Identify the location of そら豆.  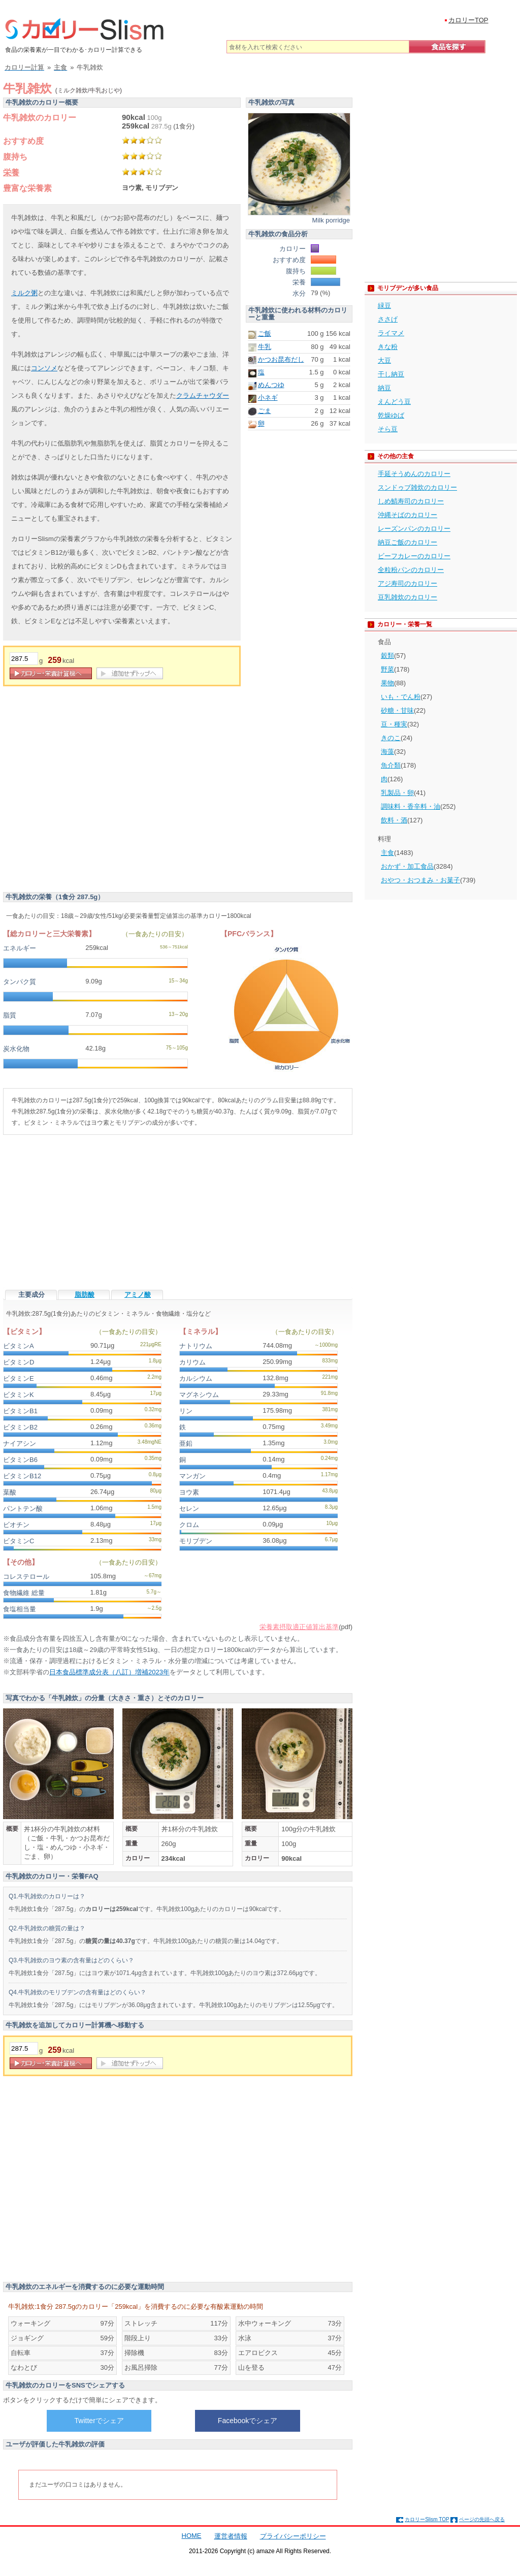
(388, 429).